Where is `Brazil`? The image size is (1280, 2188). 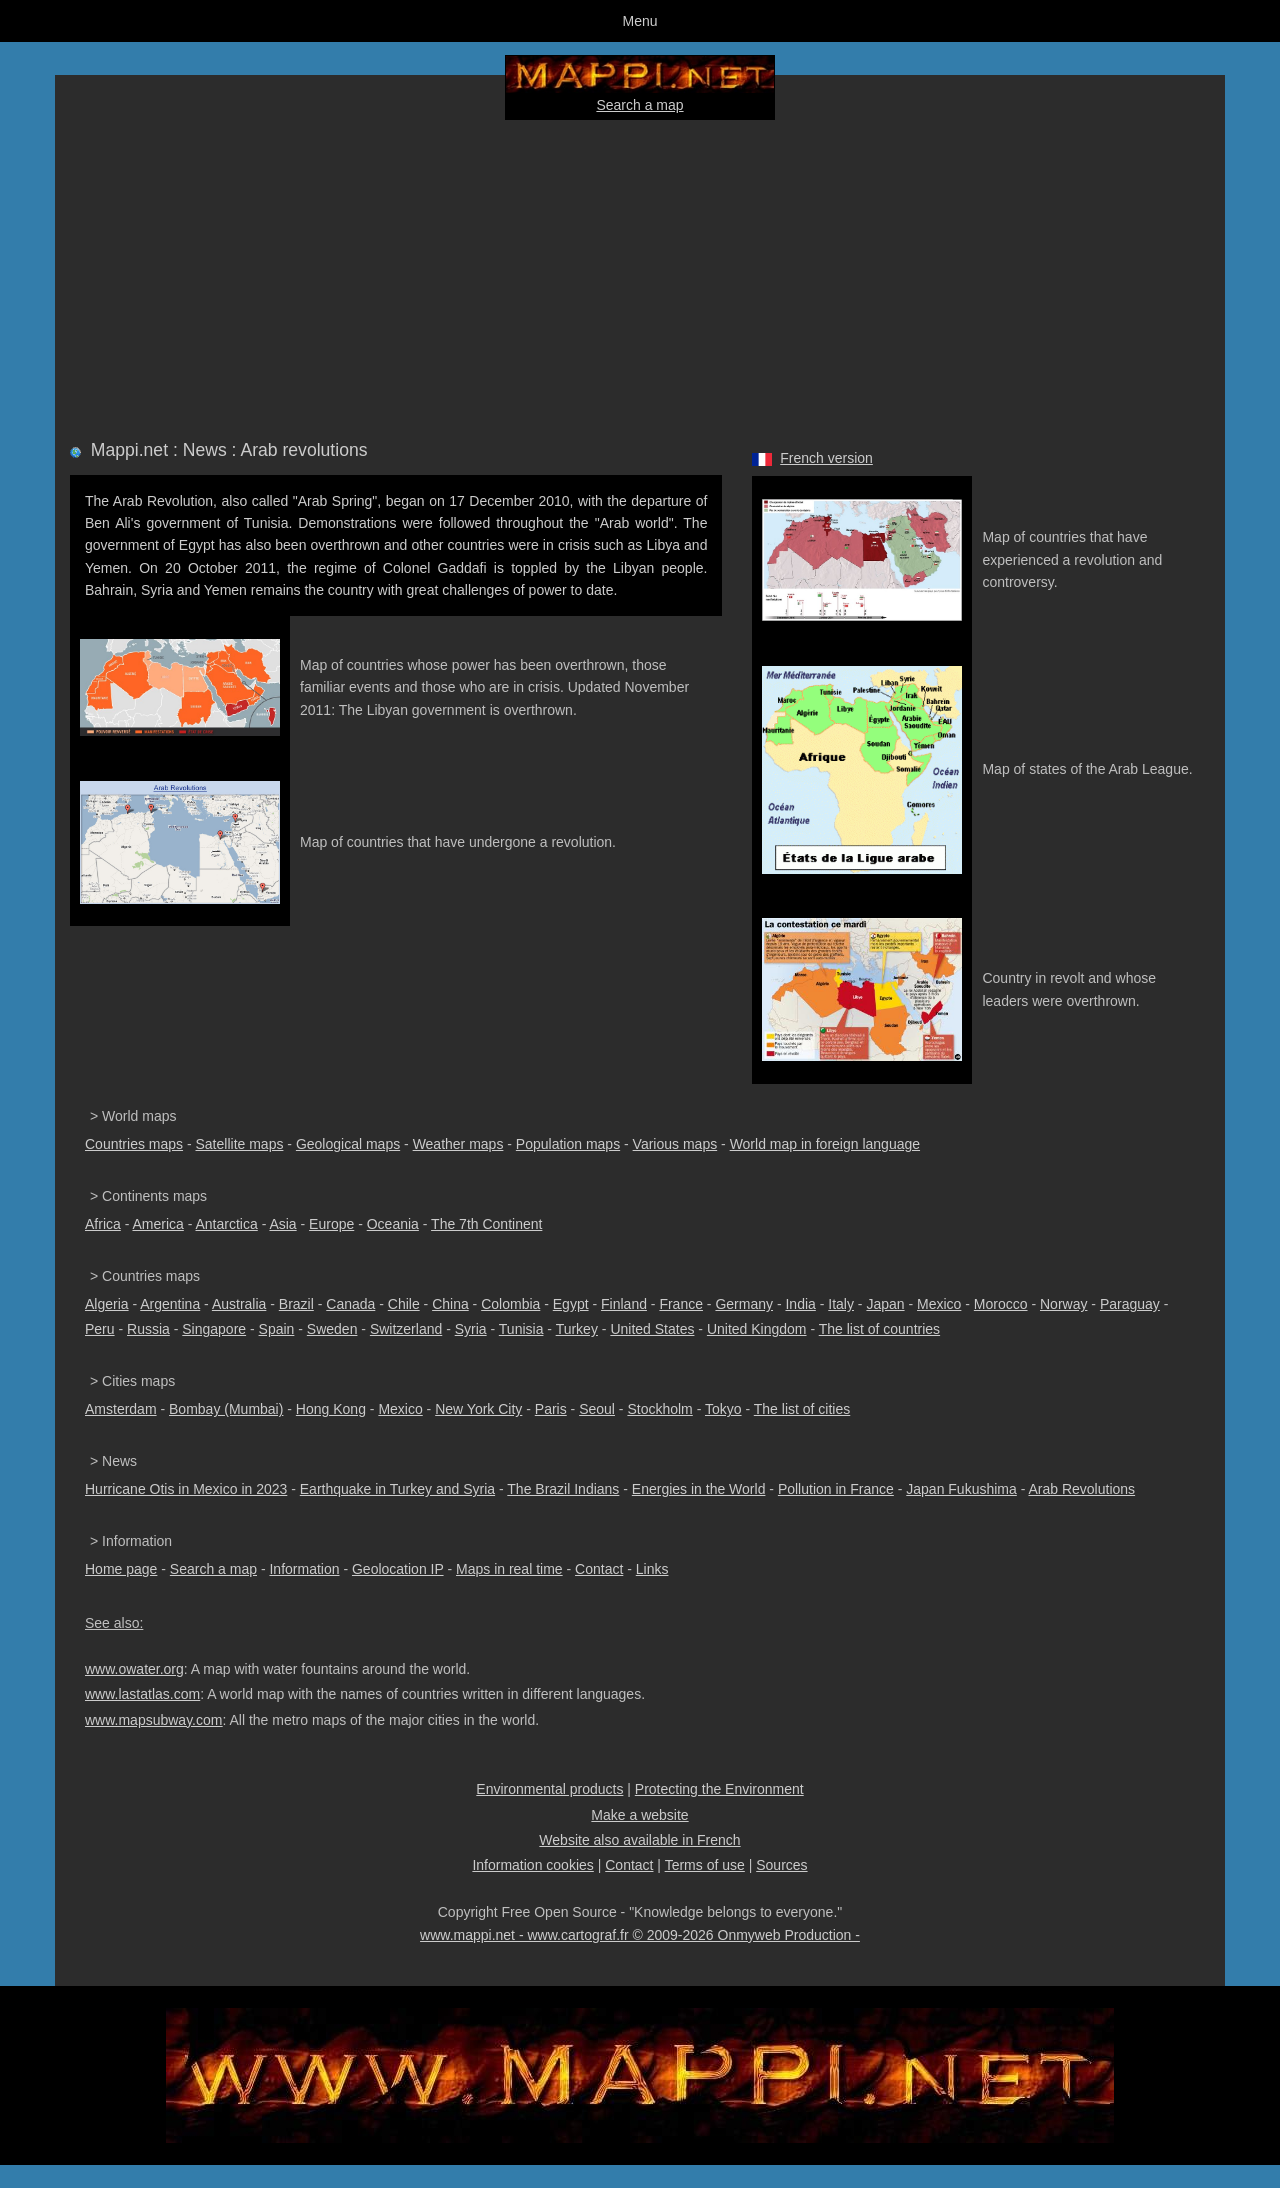 Brazil is located at coordinates (296, 1304).